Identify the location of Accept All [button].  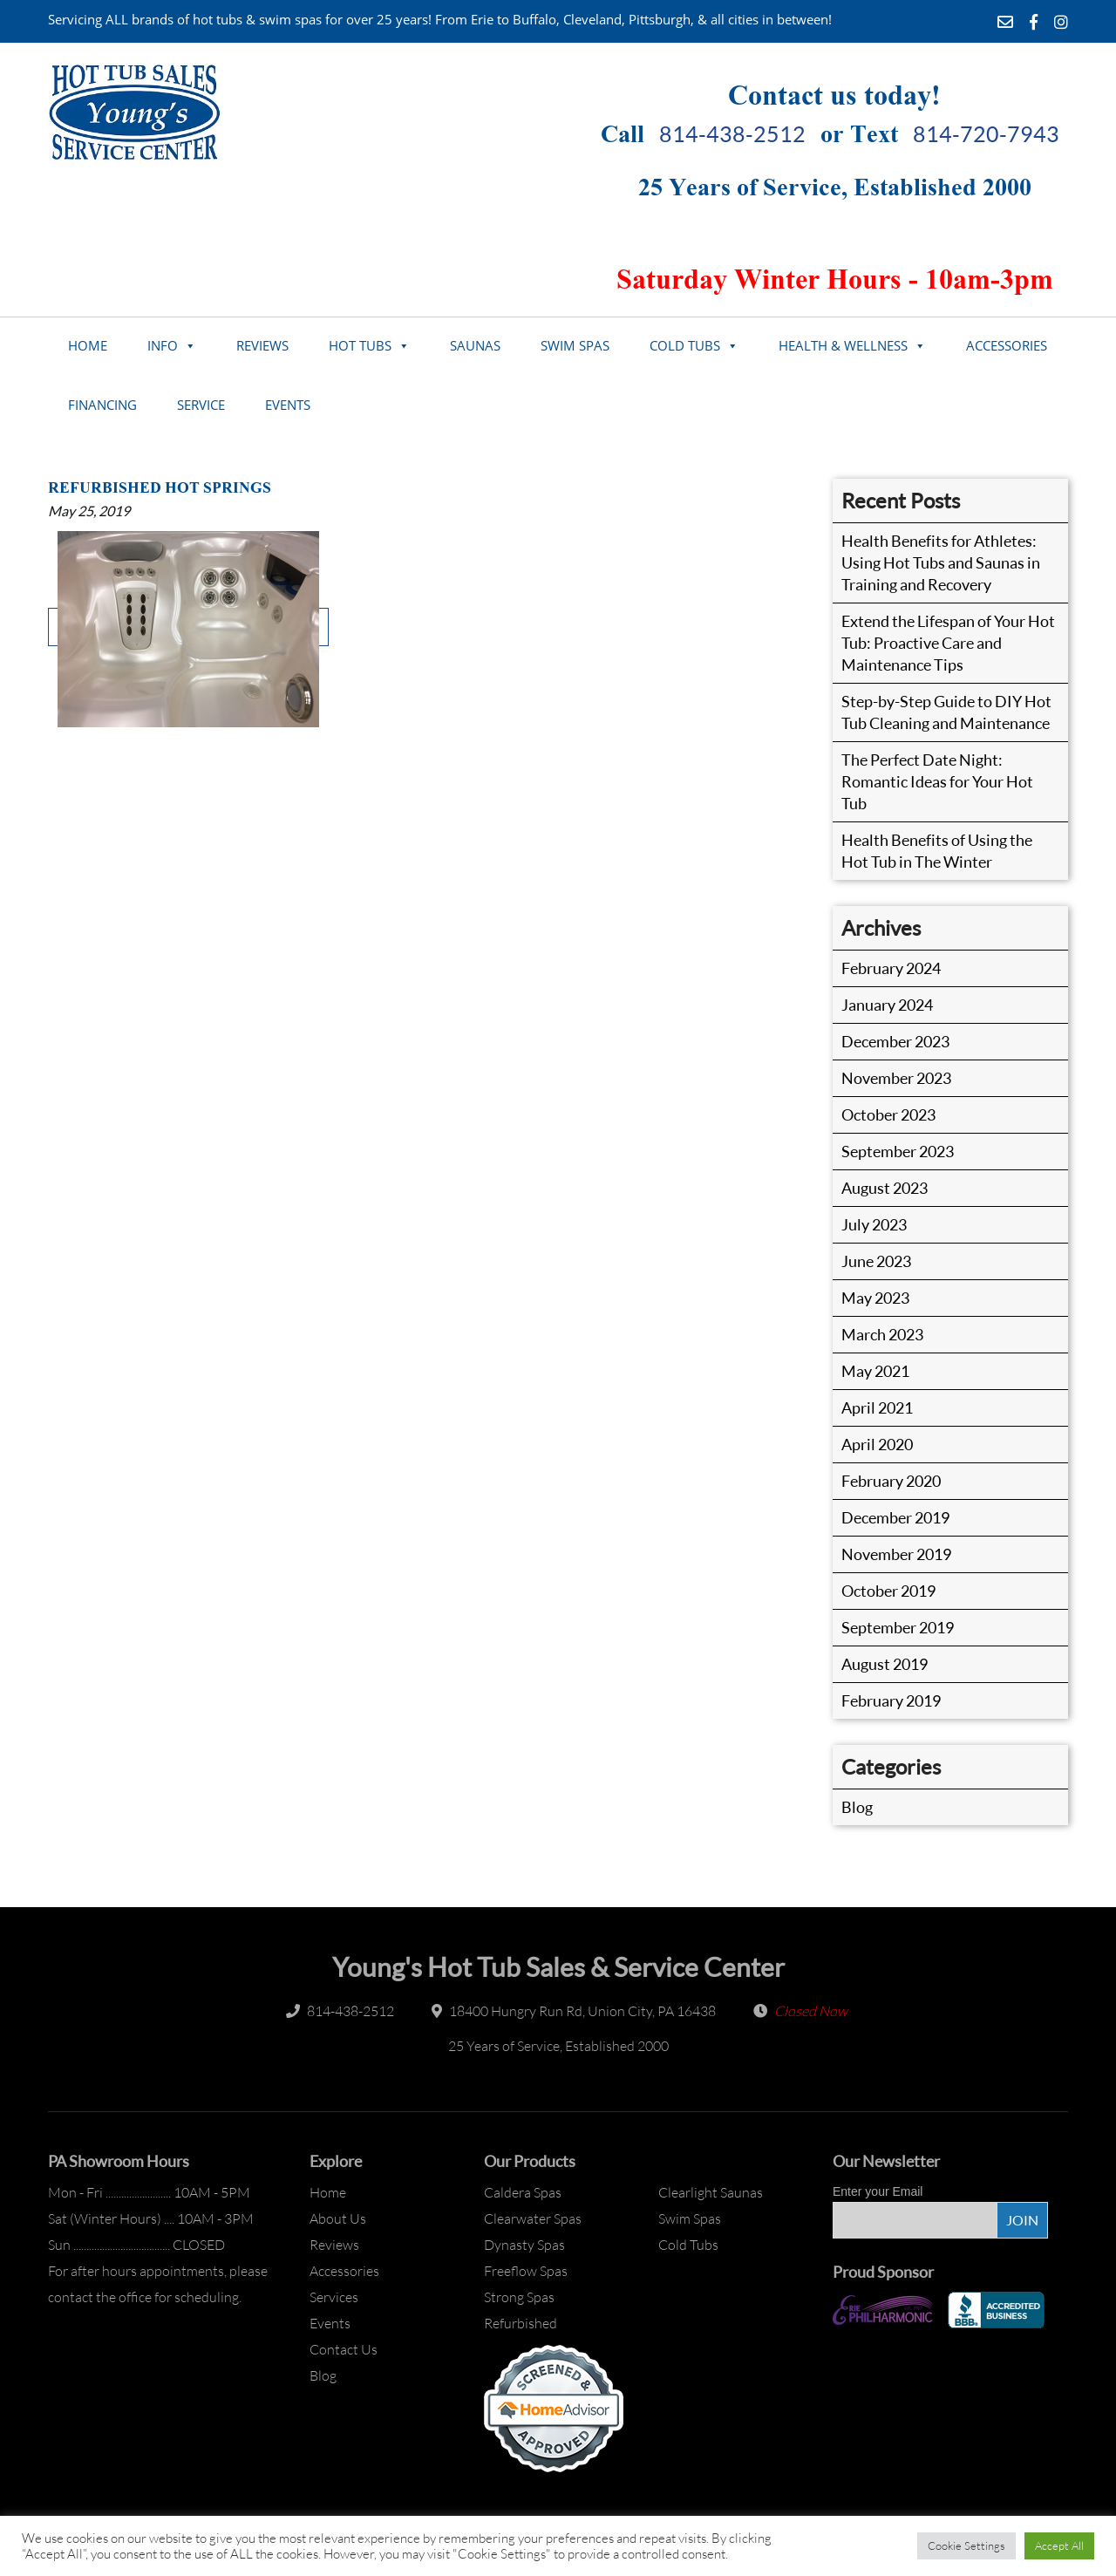
(1059, 2545).